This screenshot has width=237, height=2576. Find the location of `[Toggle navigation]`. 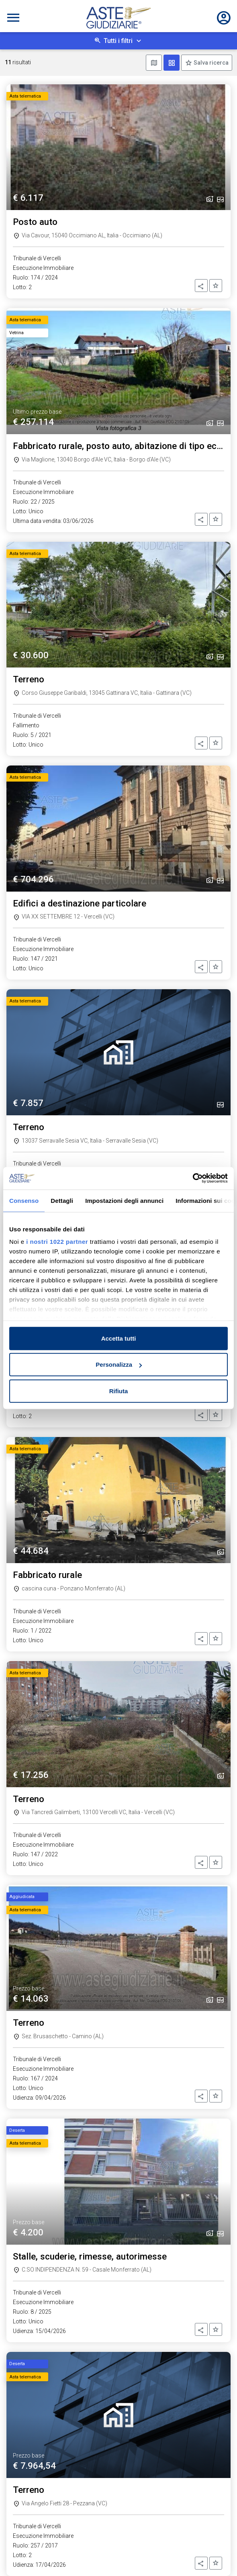

[Toggle navigation] is located at coordinates (13, 17).